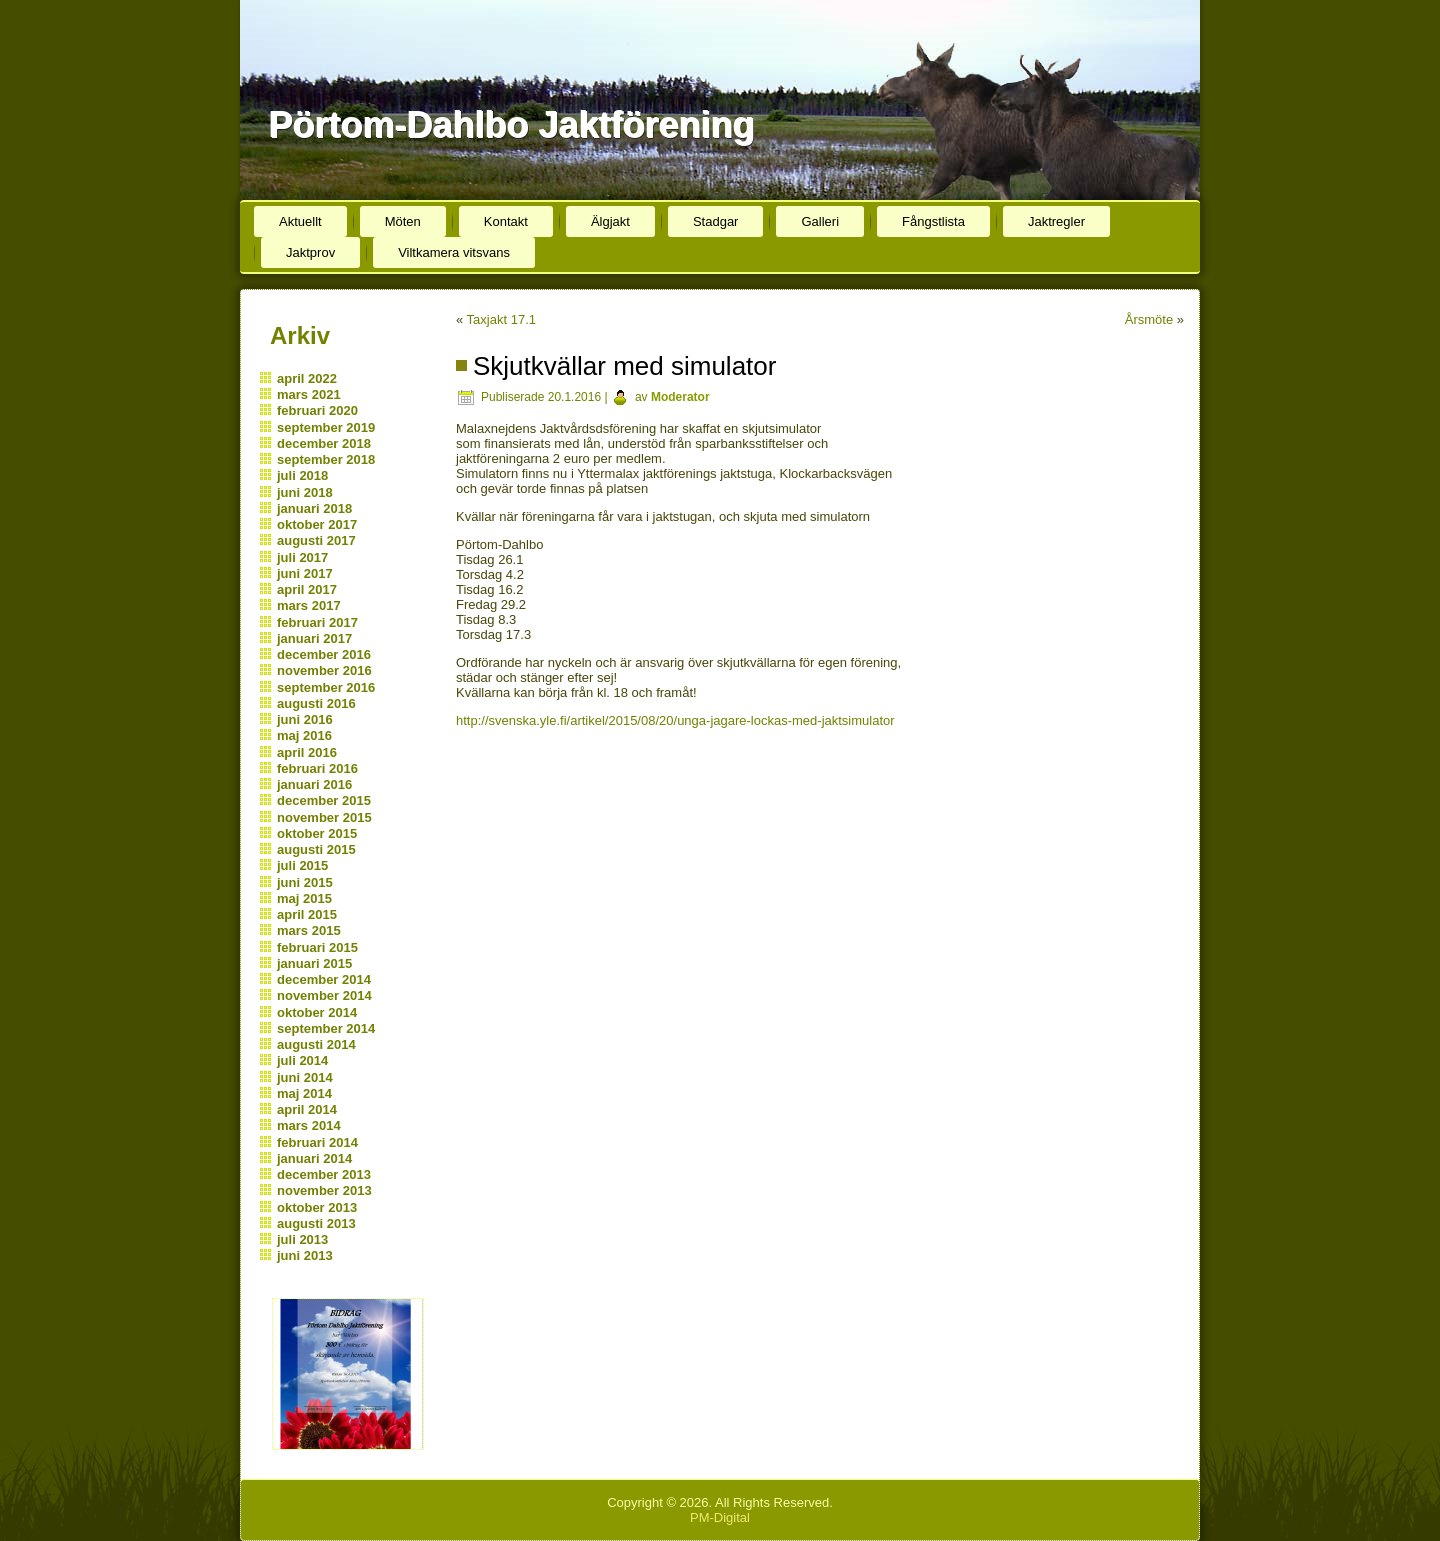  Describe the element at coordinates (820, 221) in the screenshot. I see `Galleri` at that location.